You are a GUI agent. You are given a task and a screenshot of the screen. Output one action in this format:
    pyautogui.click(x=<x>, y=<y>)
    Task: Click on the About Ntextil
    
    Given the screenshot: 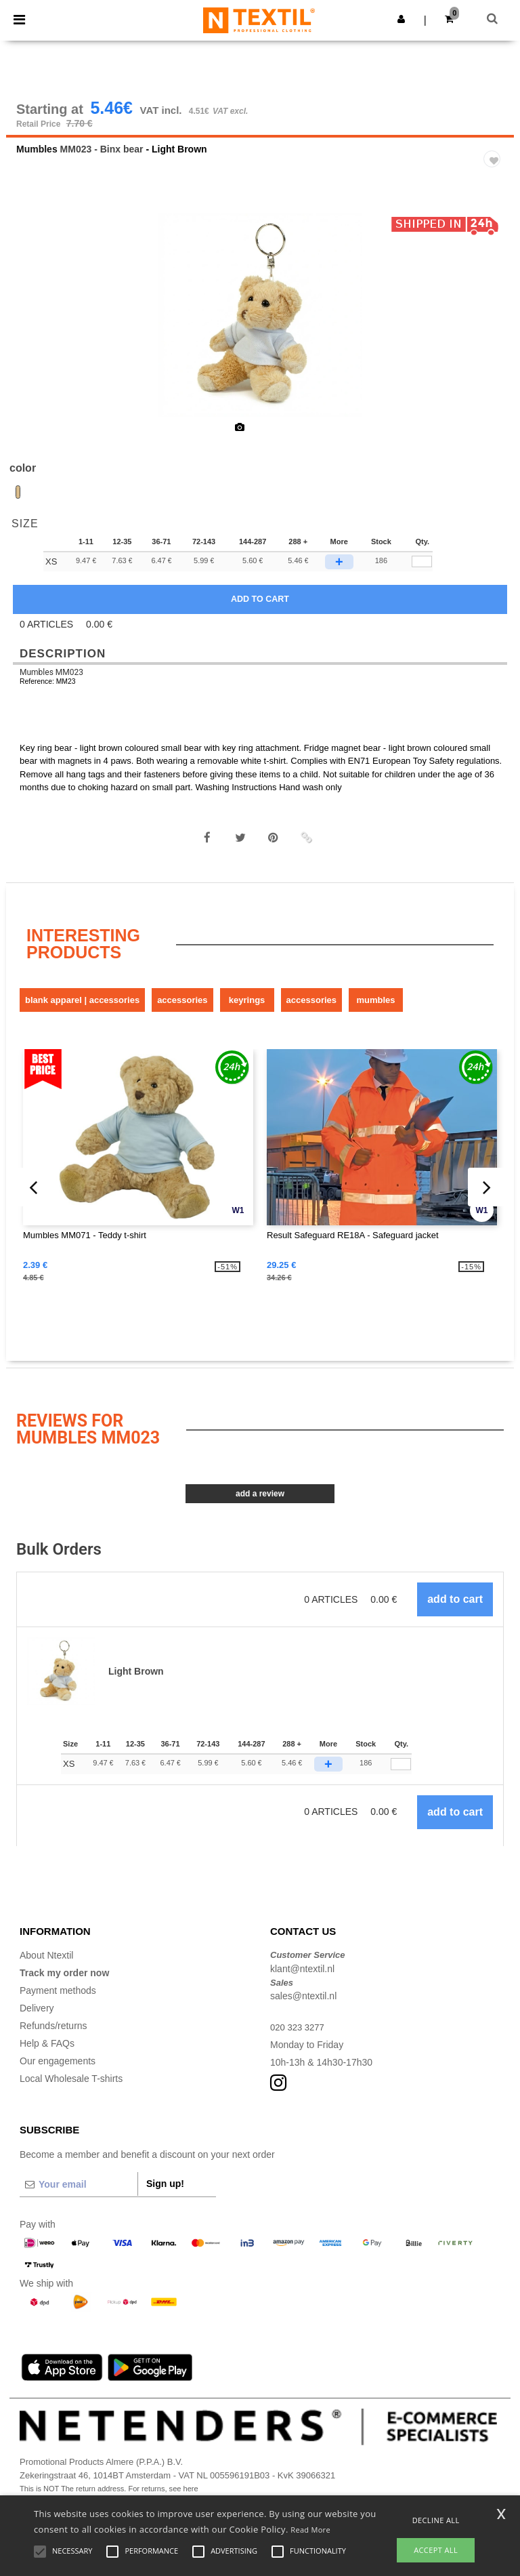 What is the action you would take?
    pyautogui.click(x=46, y=1965)
    